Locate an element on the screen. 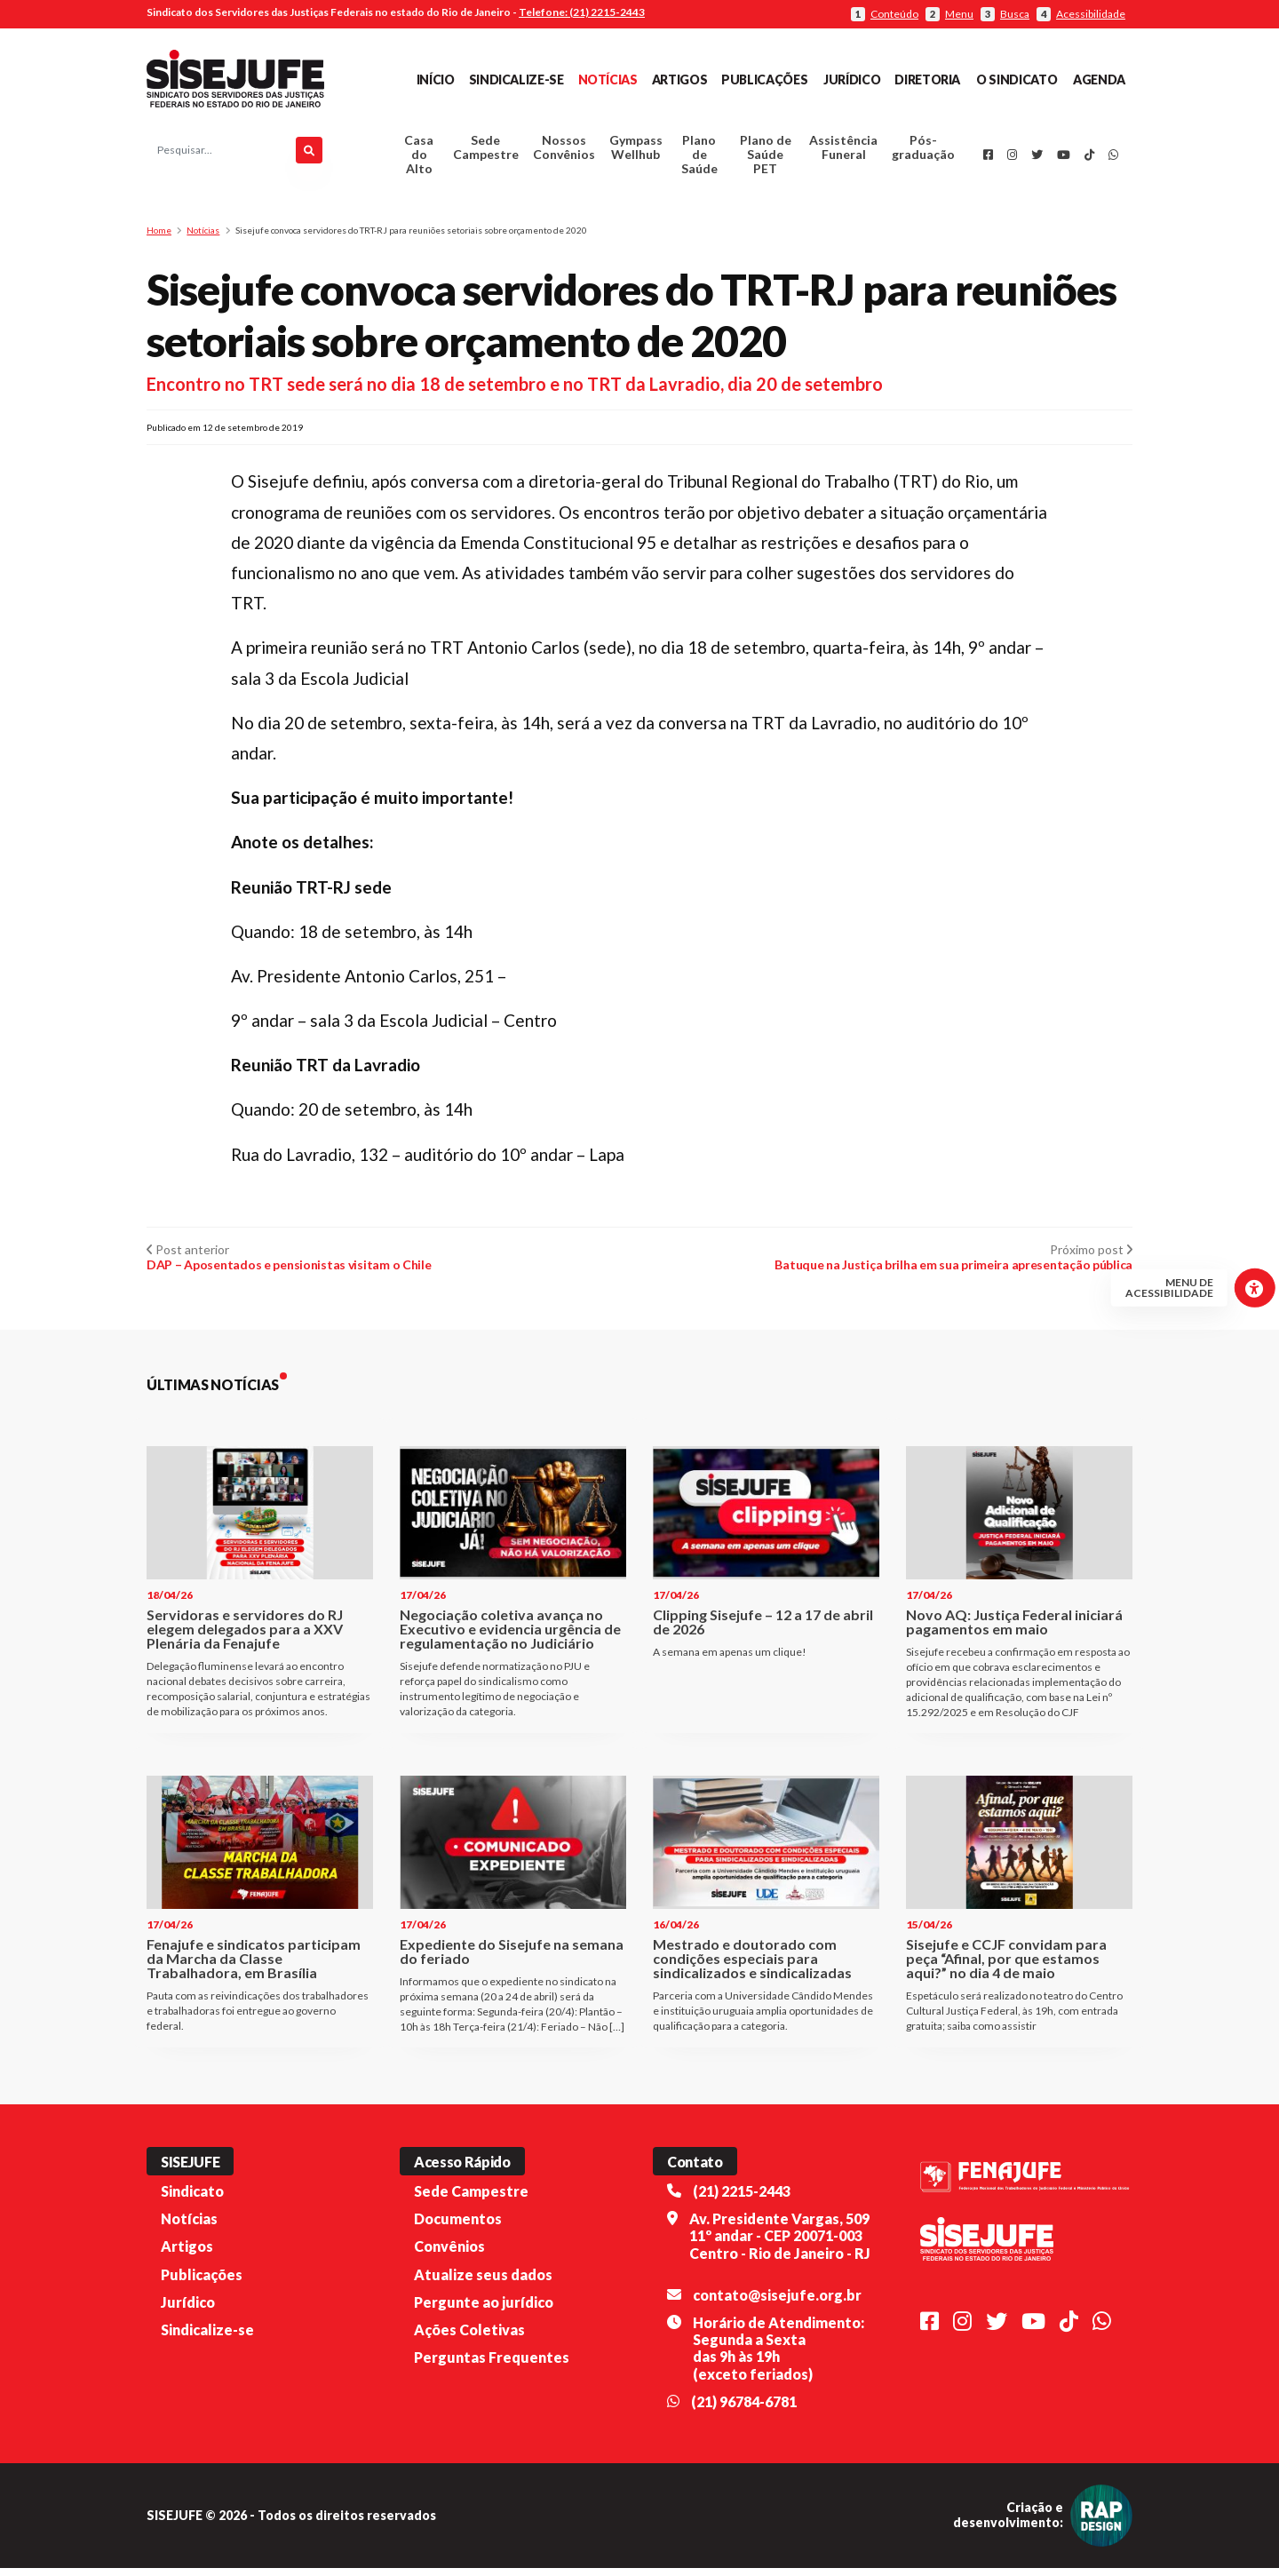 This screenshot has height=2576, width=1279. (21) 96784-6781 is located at coordinates (744, 2409).